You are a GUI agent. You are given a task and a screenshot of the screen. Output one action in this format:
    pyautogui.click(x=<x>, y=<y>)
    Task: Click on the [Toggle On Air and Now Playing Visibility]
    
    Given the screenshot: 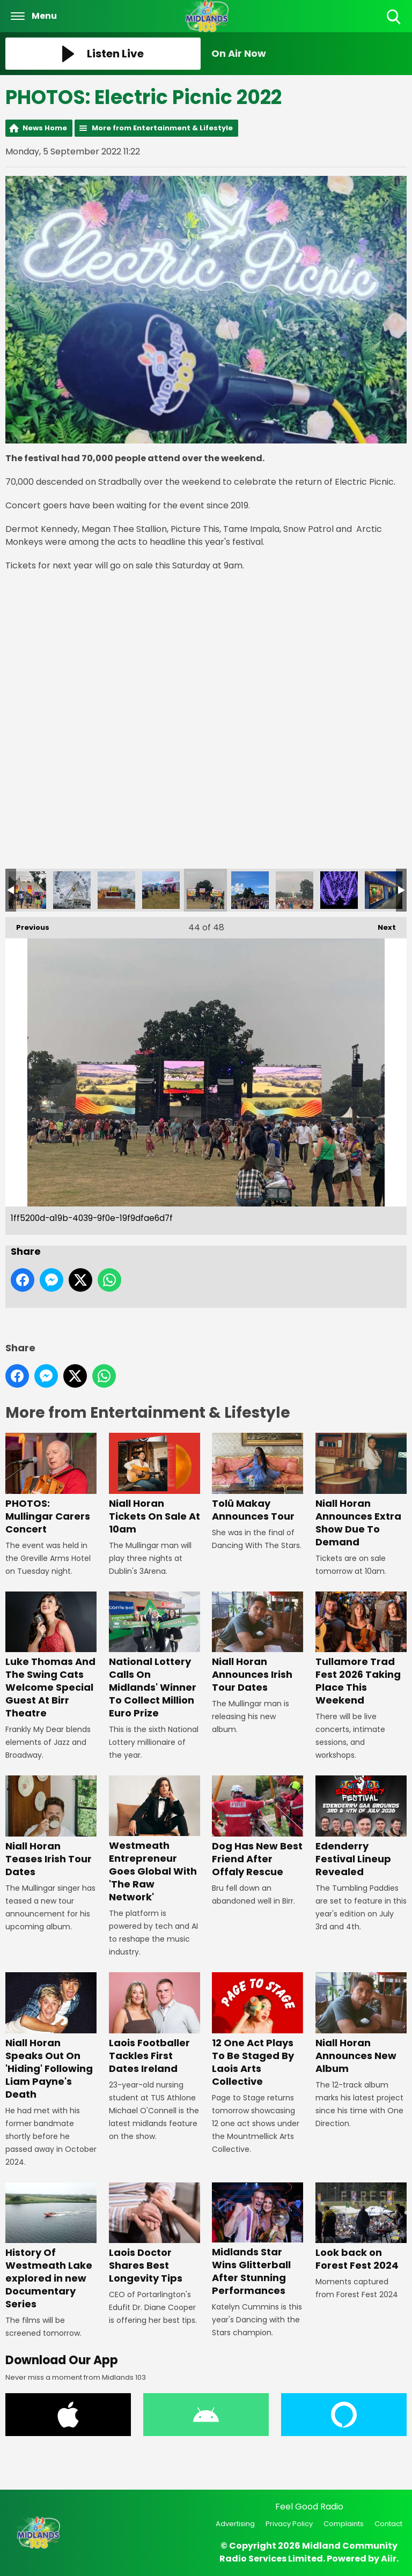 What is the action you would take?
    pyautogui.click(x=309, y=54)
    